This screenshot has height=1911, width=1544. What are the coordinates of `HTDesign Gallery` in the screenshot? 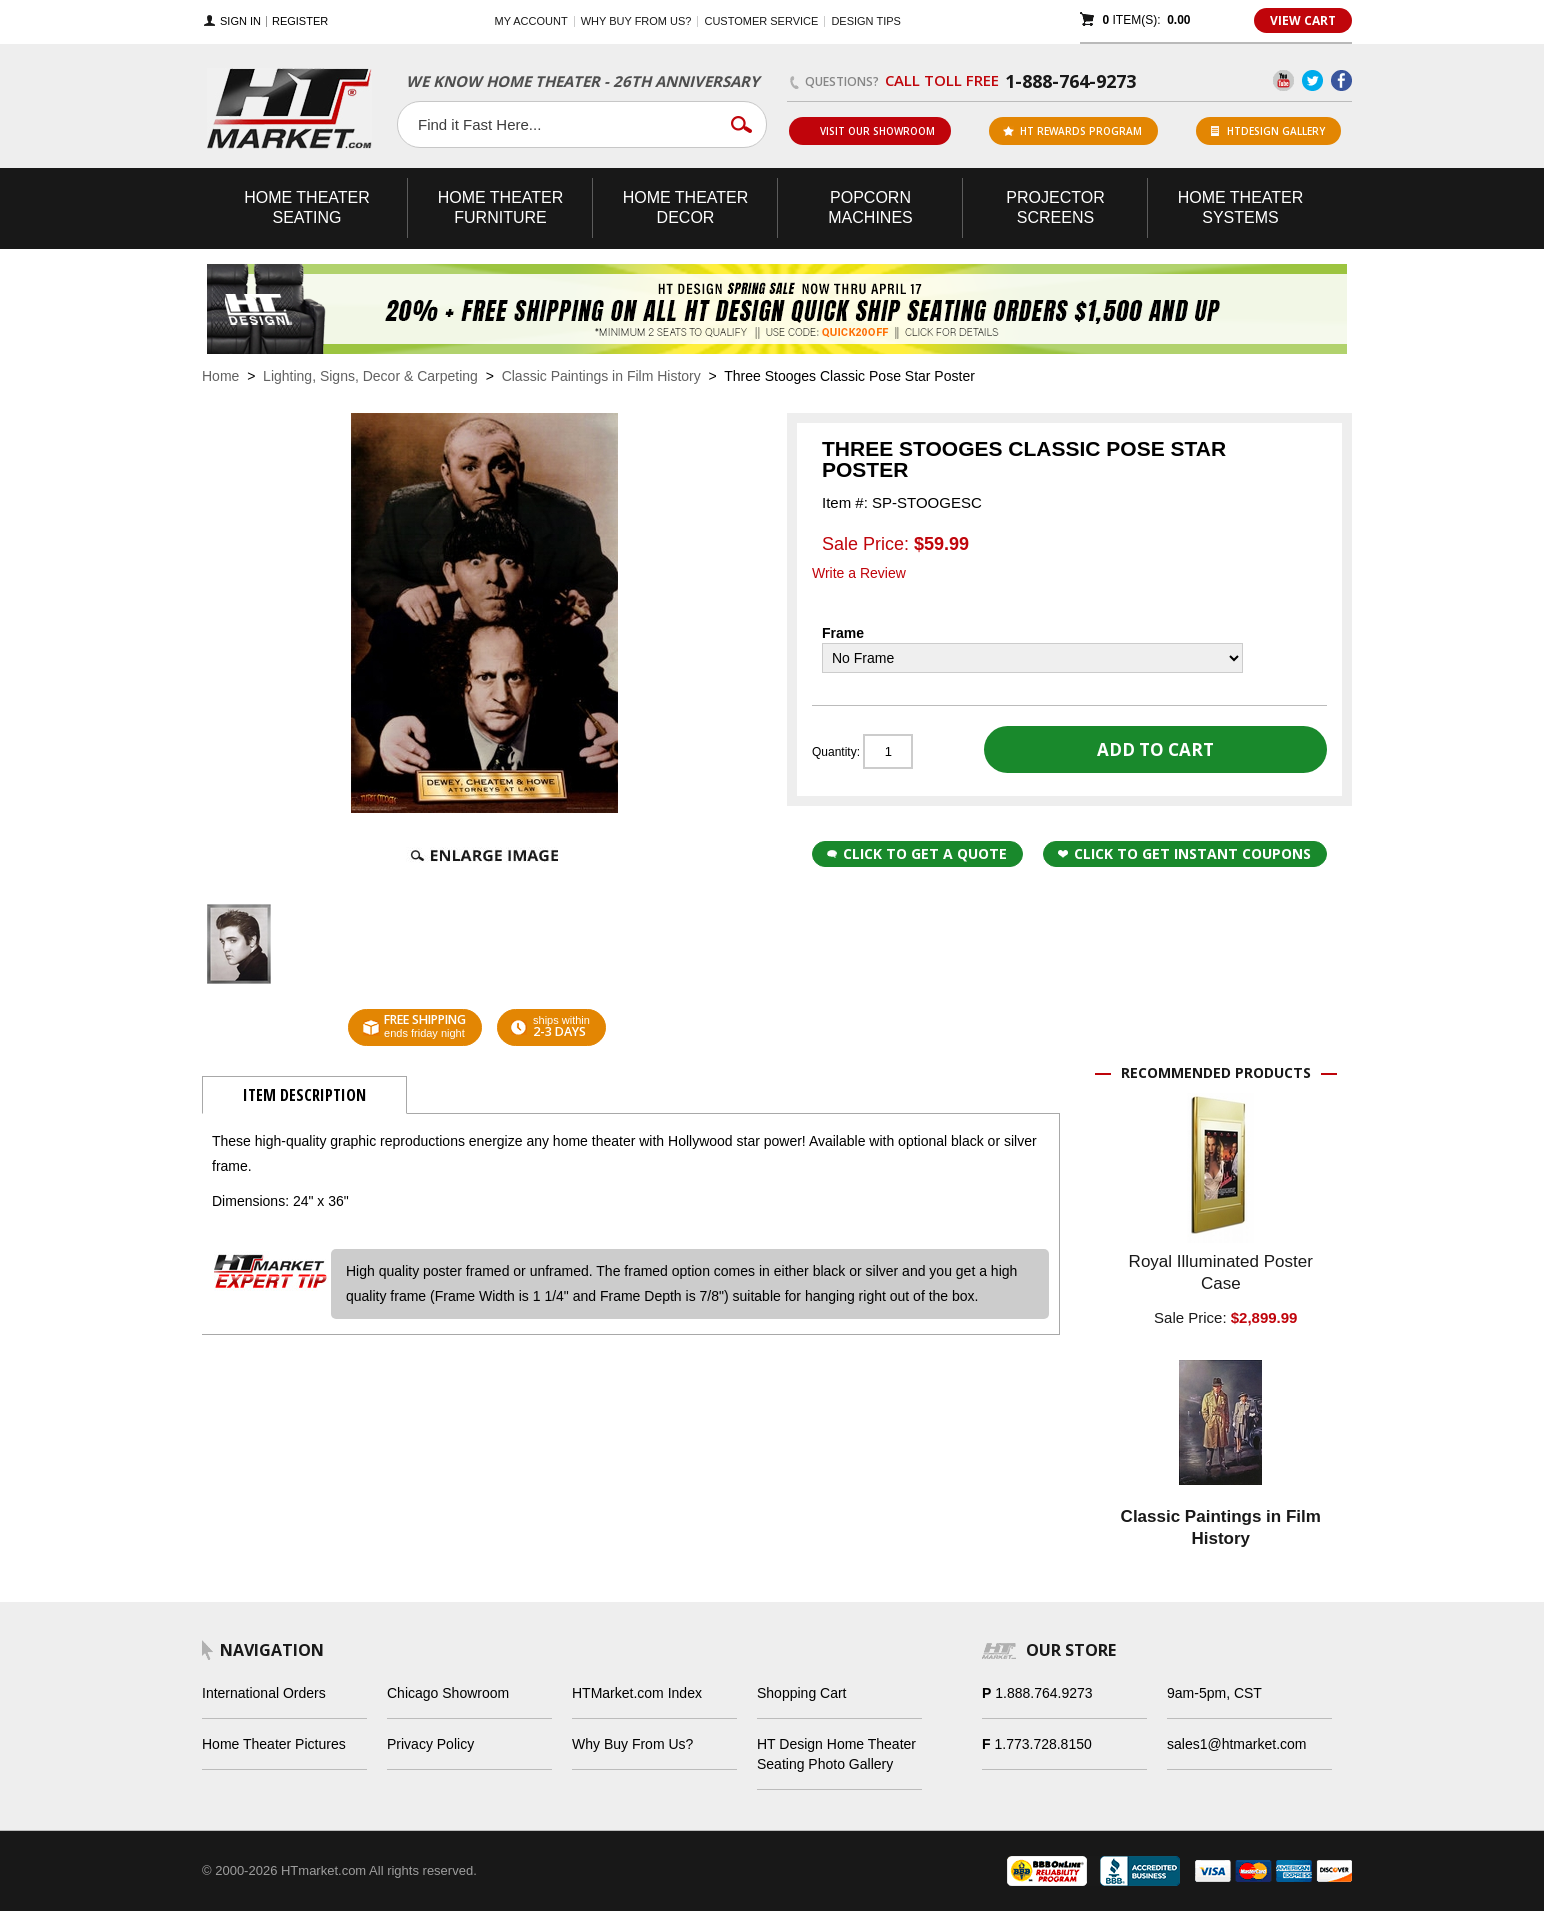 It's located at (1268, 131).